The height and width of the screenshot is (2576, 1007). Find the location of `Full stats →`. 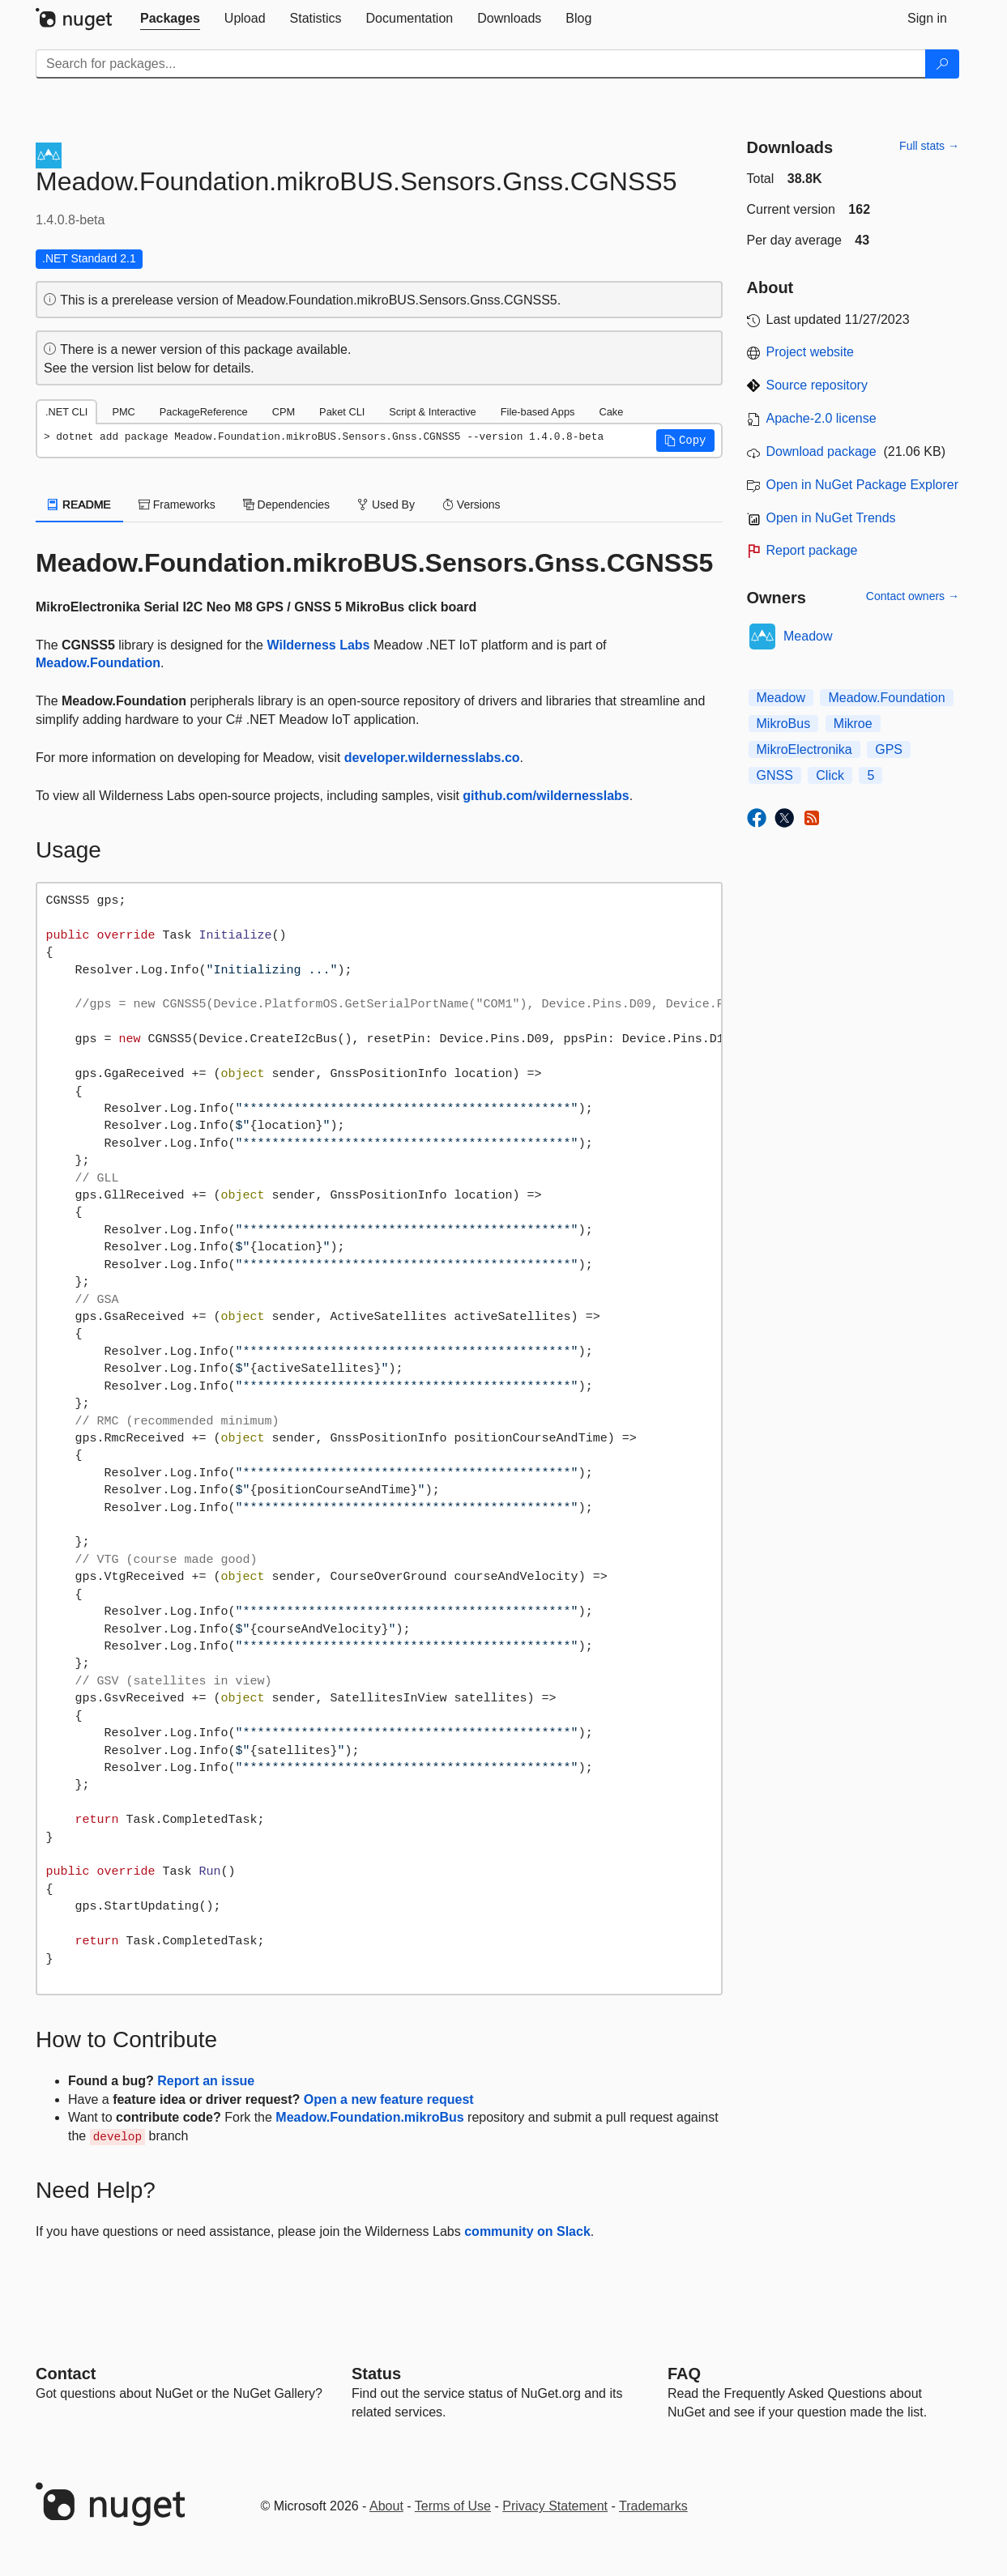

Full stats → is located at coordinates (929, 145).